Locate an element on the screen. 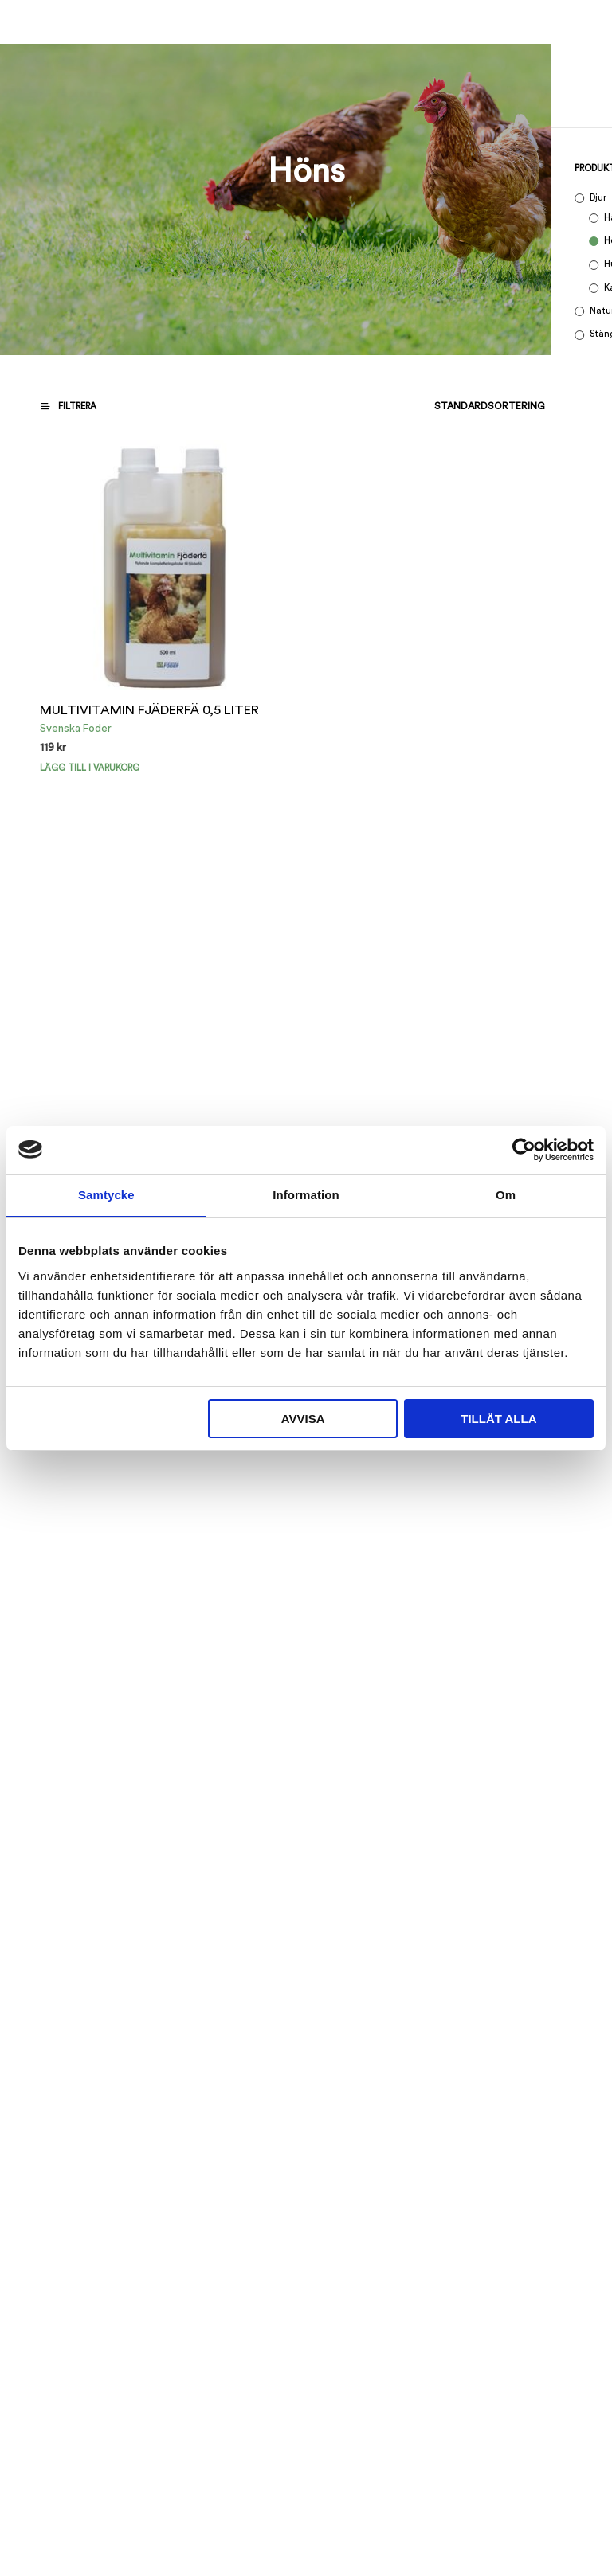  Tillåt alla is located at coordinates (498, 1418).